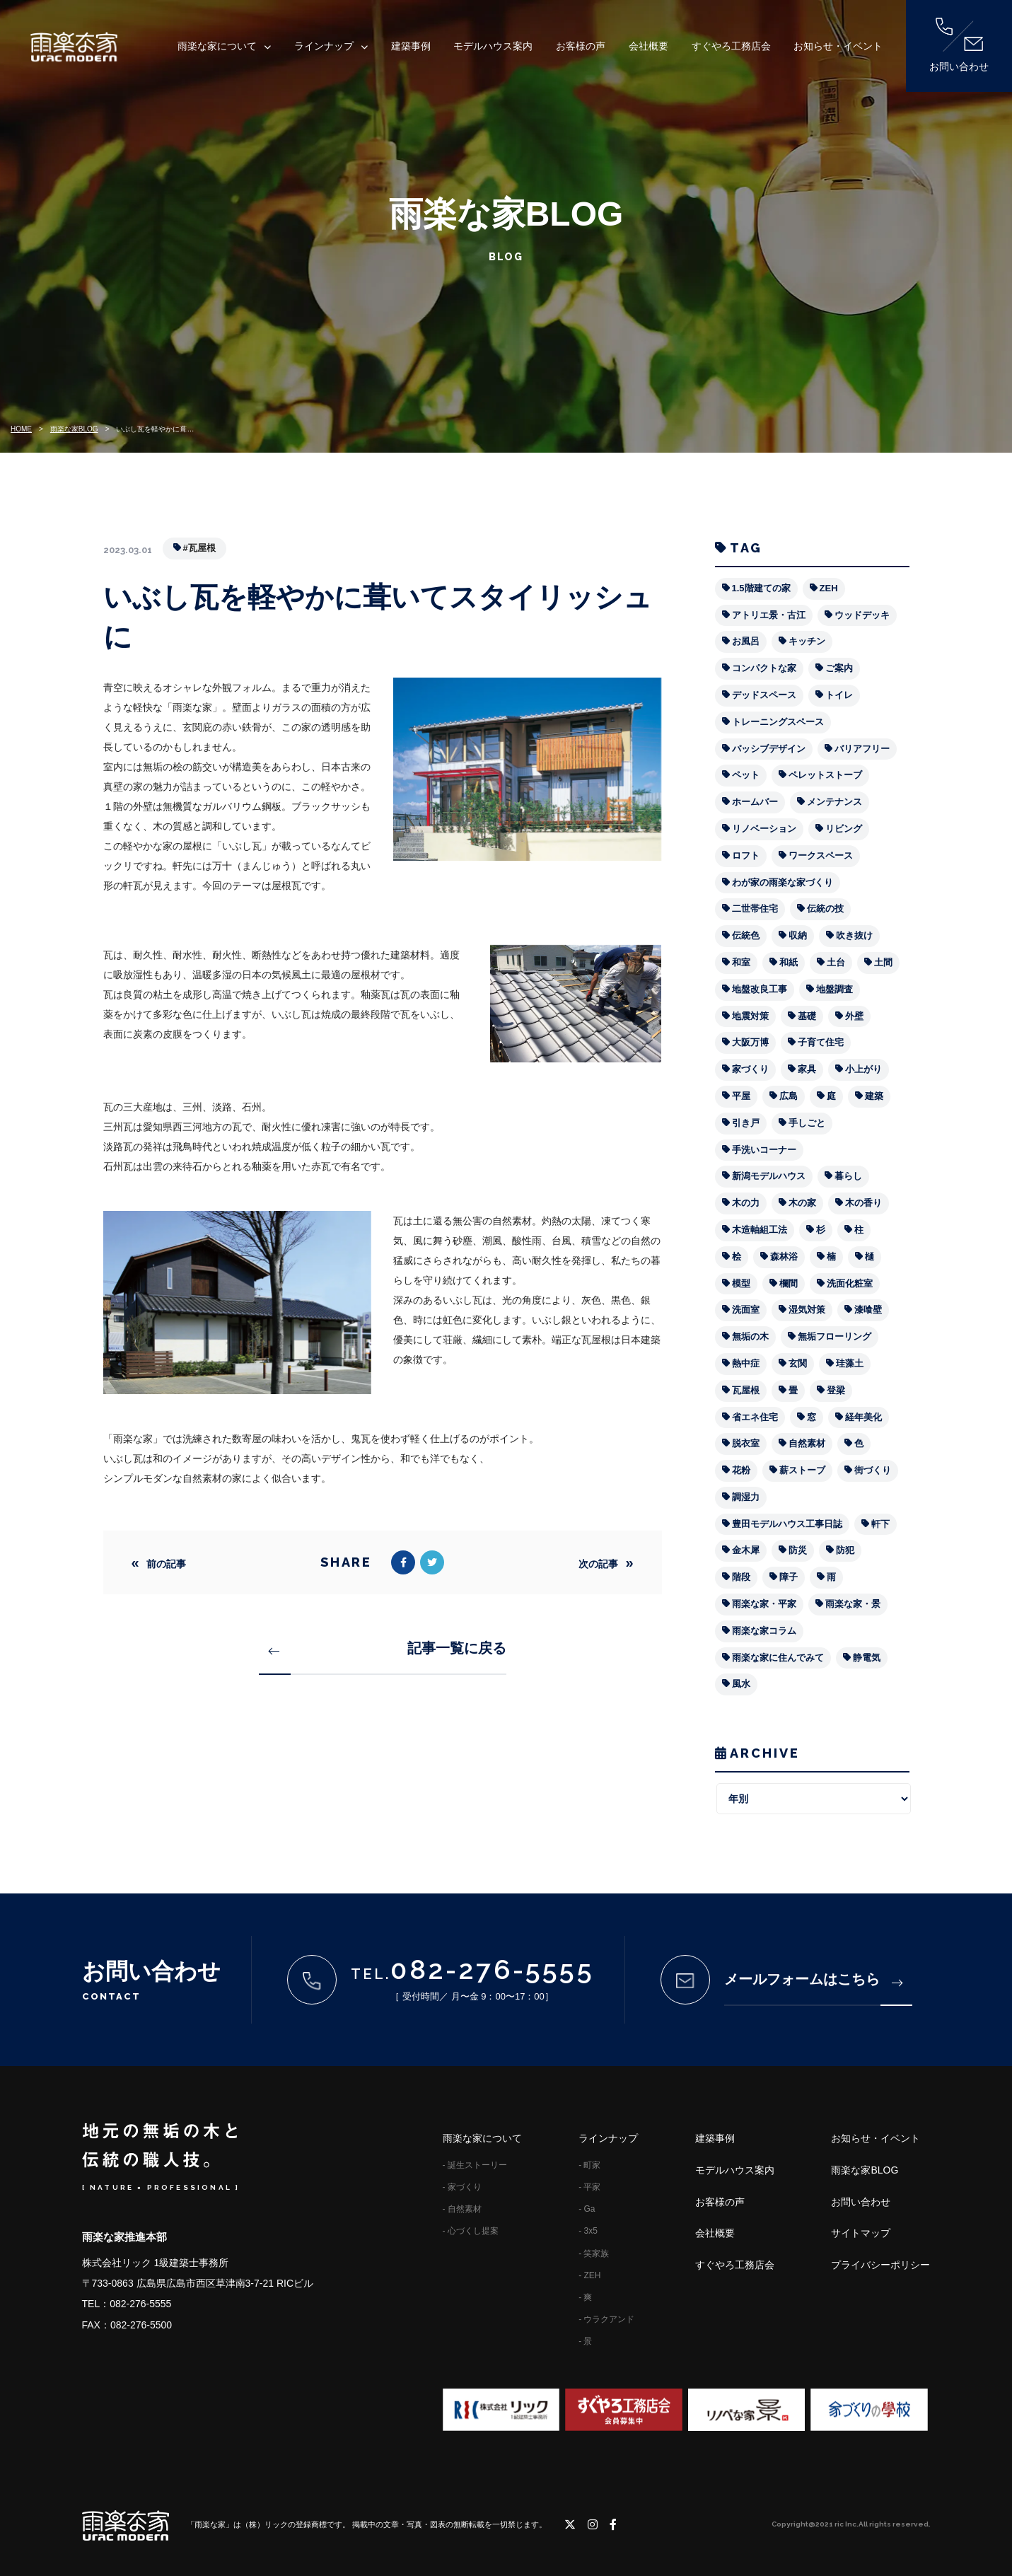 The image size is (1012, 2576). Describe the element at coordinates (836, 1390) in the screenshot. I see `登梁` at that location.